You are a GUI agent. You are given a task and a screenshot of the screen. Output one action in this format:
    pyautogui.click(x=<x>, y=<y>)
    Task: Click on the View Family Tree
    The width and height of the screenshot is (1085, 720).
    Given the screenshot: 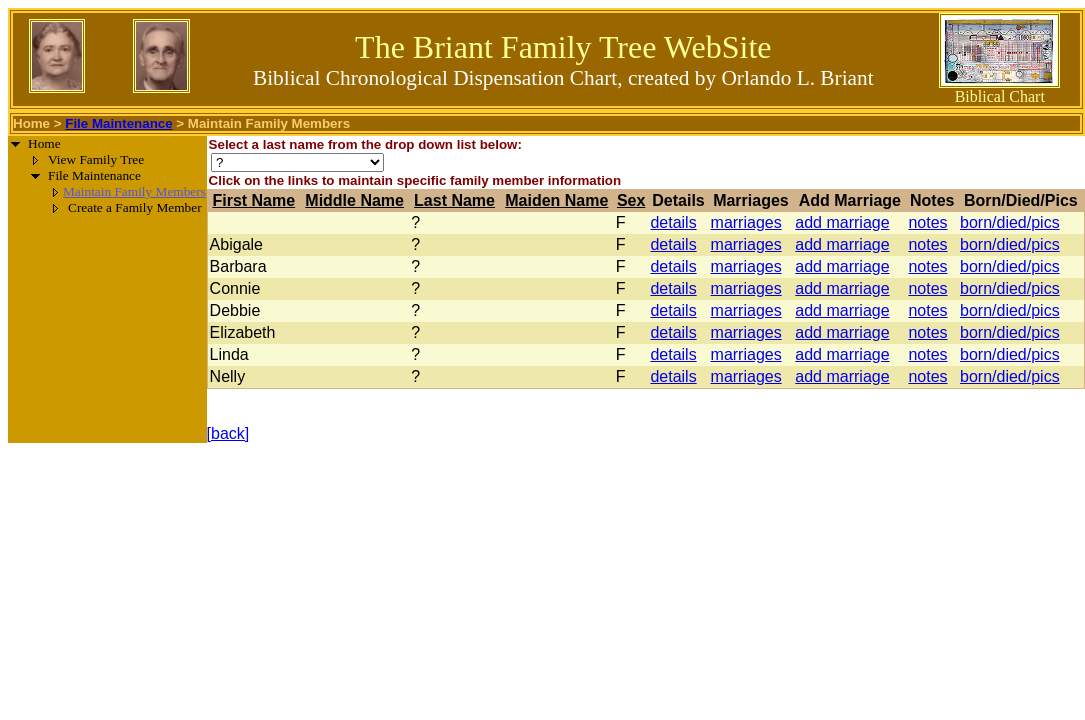 What is the action you would take?
    pyautogui.click(x=96, y=159)
    